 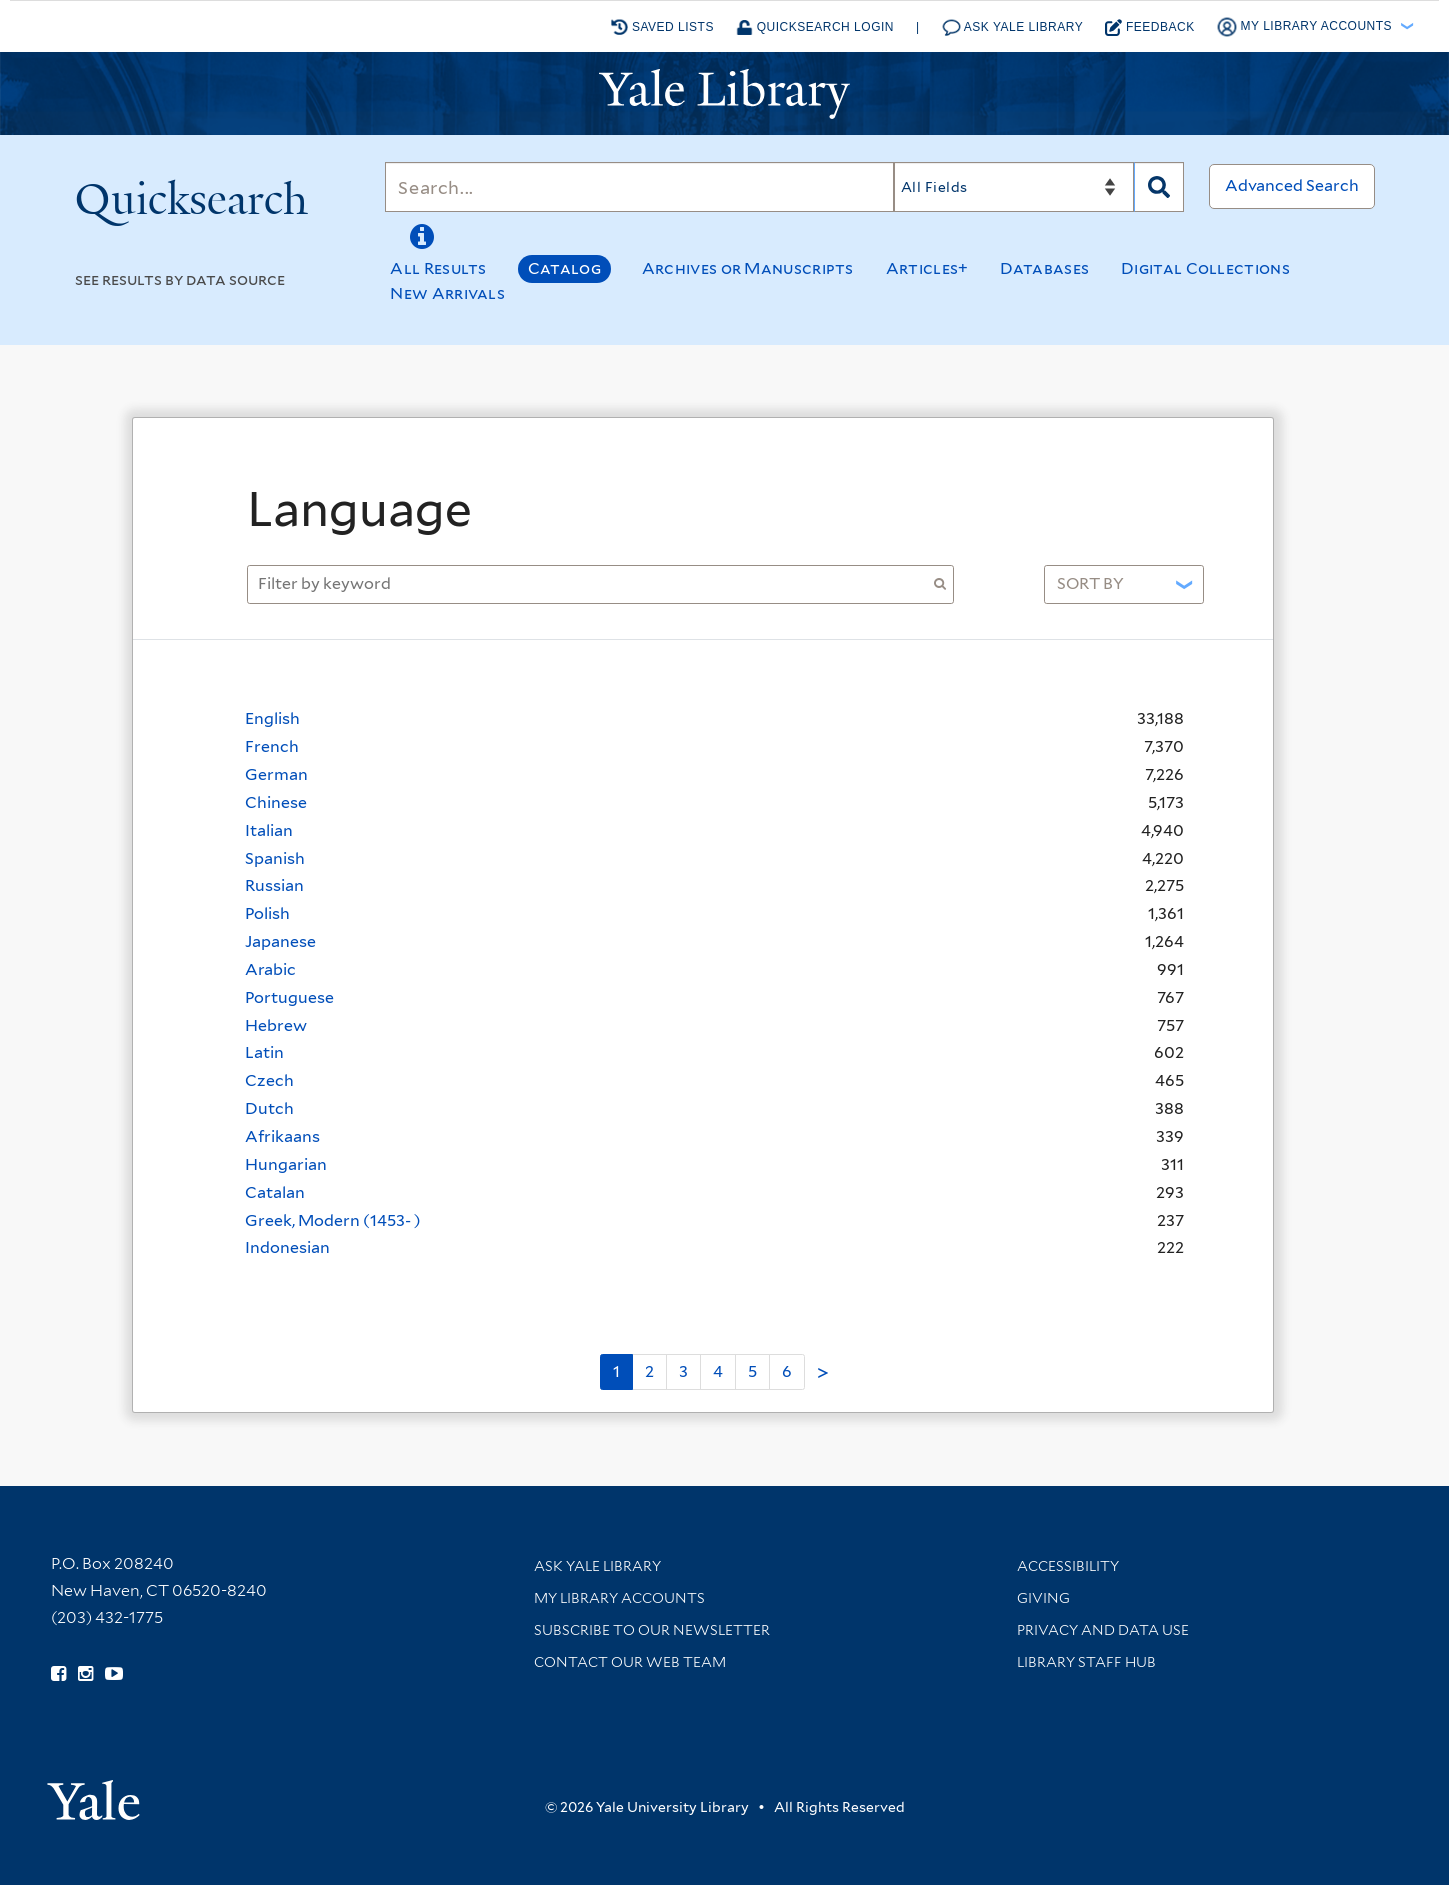 I want to click on All Results, so click(x=438, y=268).